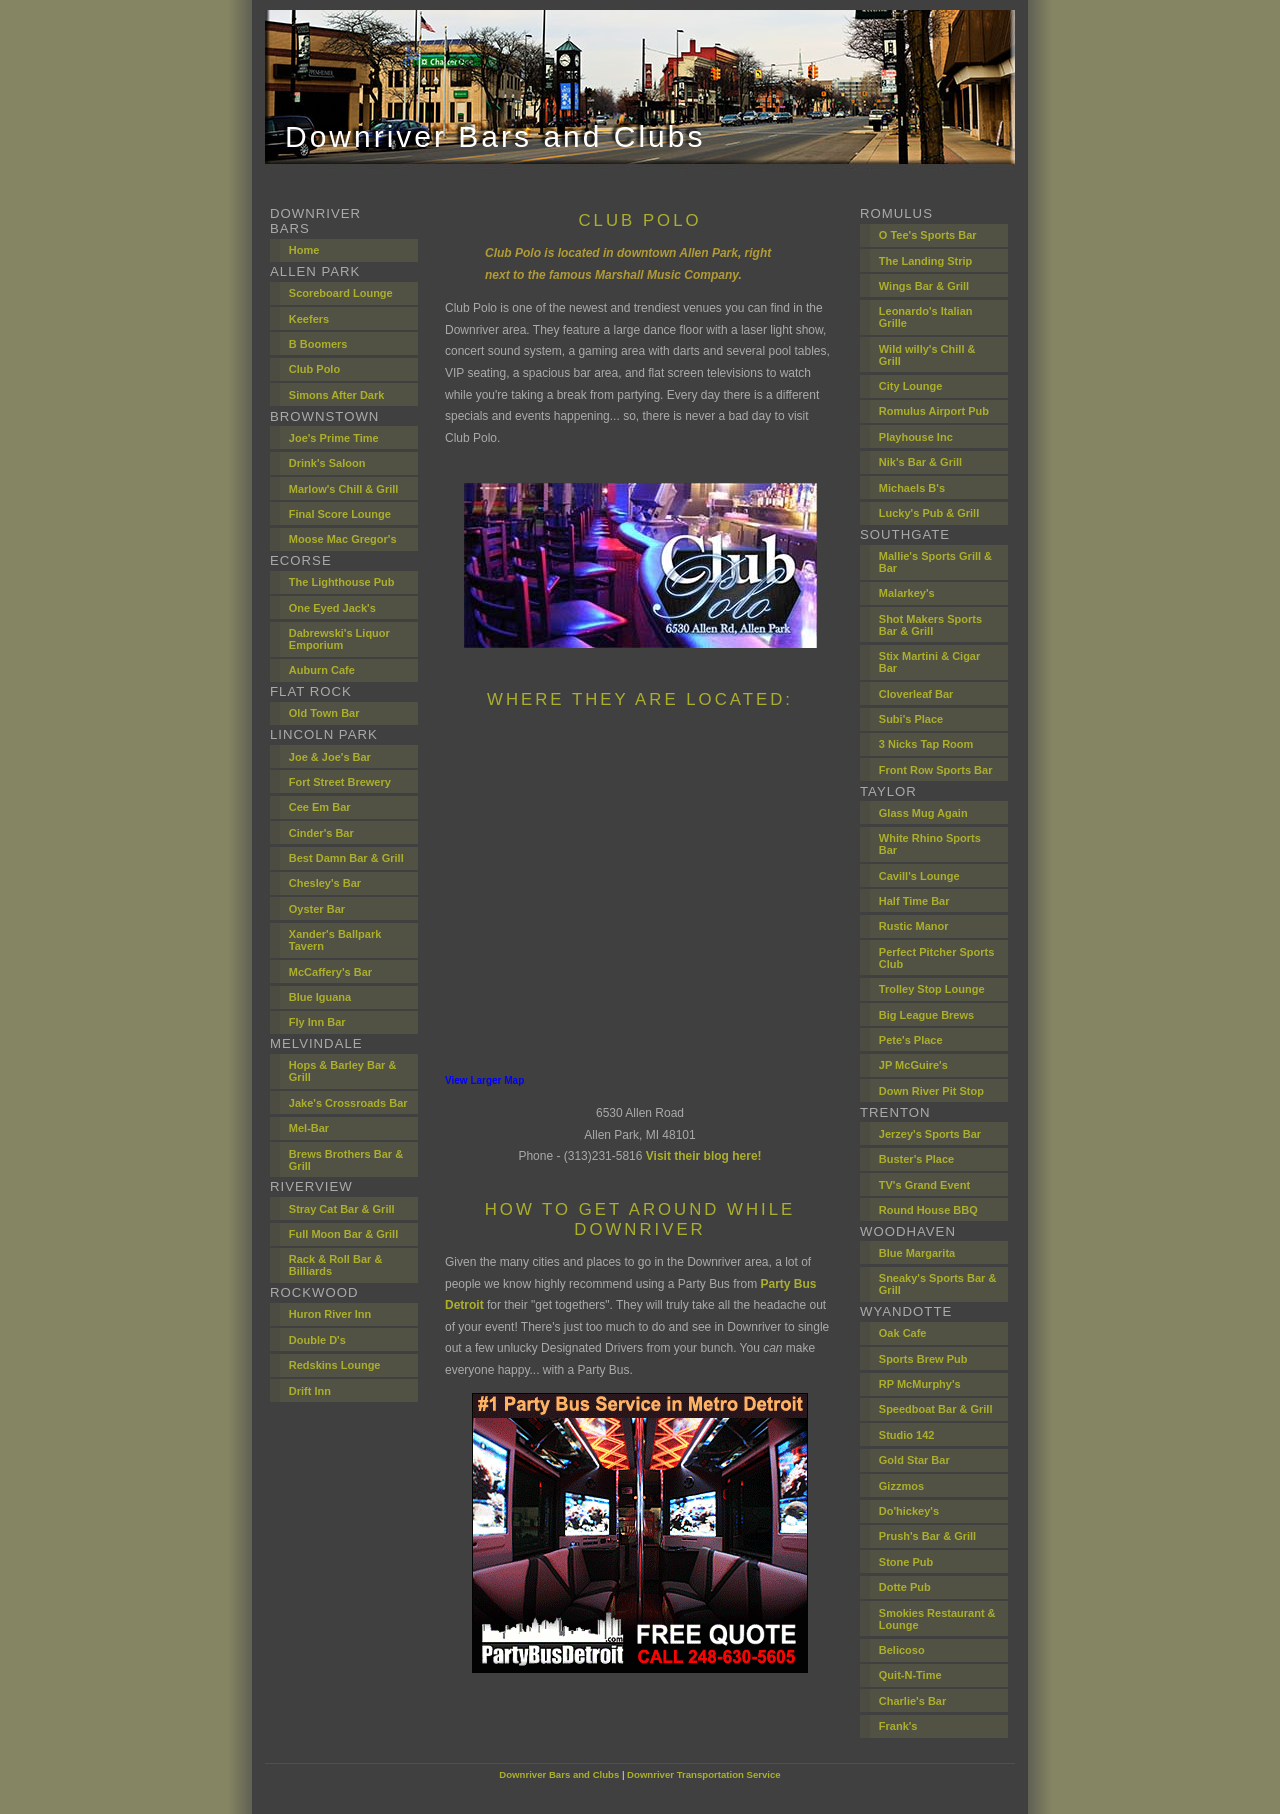 This screenshot has width=1280, height=1814. Describe the element at coordinates (559, 1774) in the screenshot. I see `Downriver Bars and Clubs` at that location.